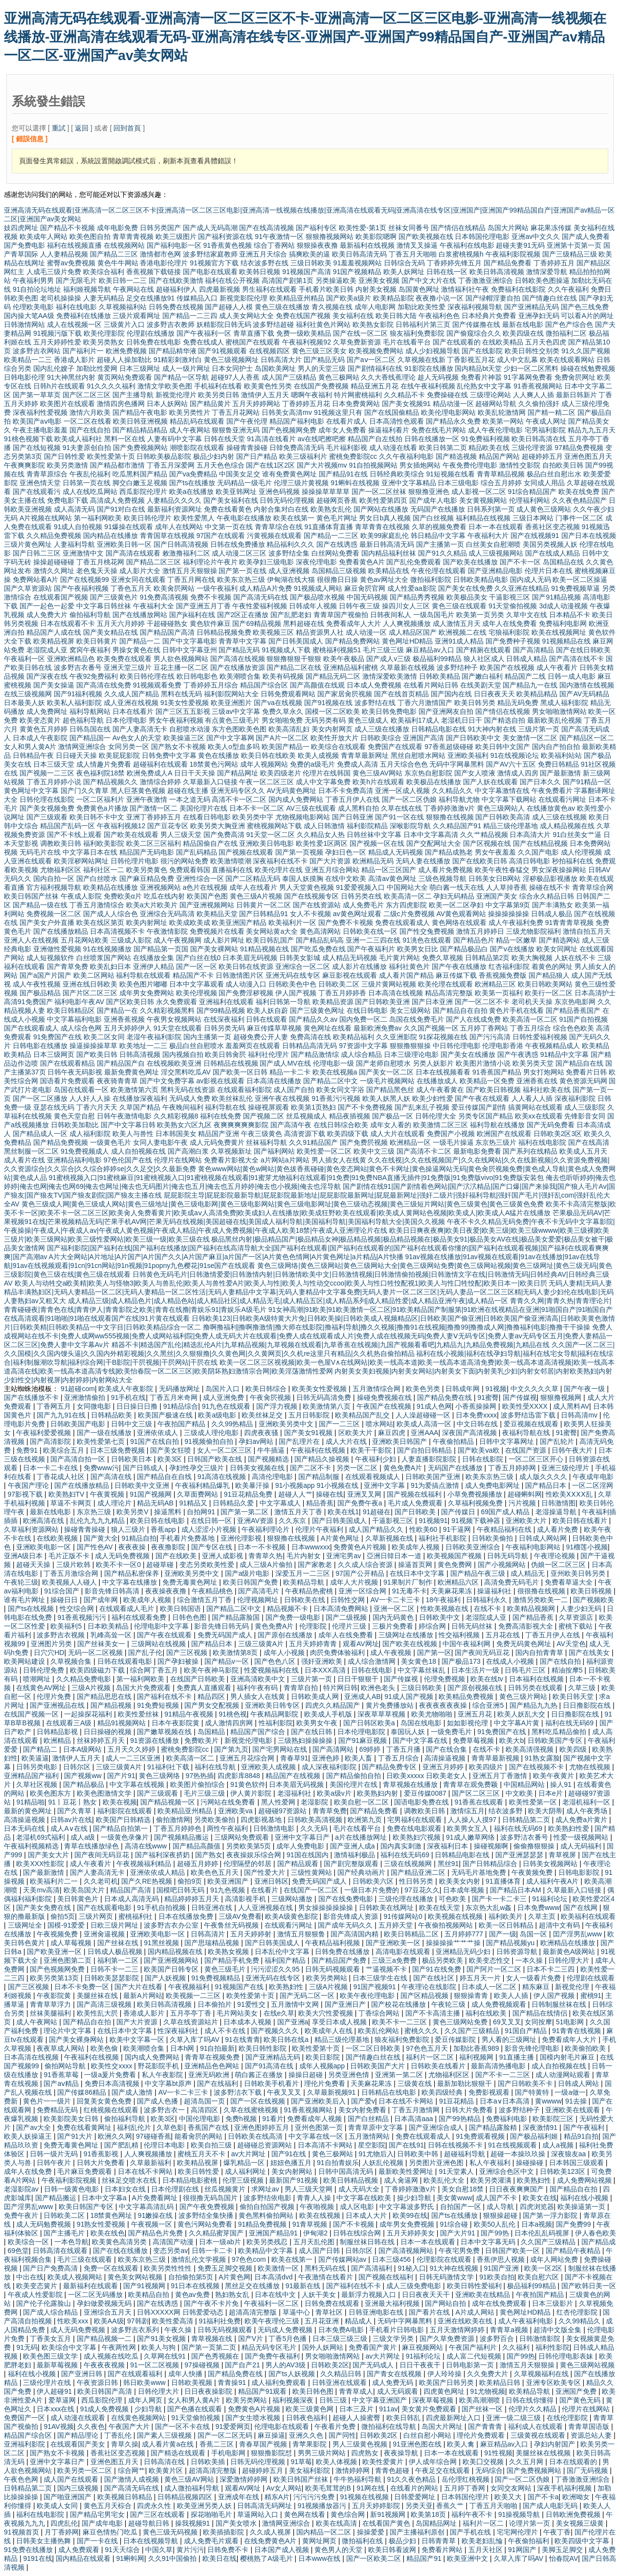 Image resolution: width=620 pixels, height=2576 pixels. What do you see at coordinates (528, 1573) in the screenshot?
I see `成人精品无` at bounding box center [528, 1573].